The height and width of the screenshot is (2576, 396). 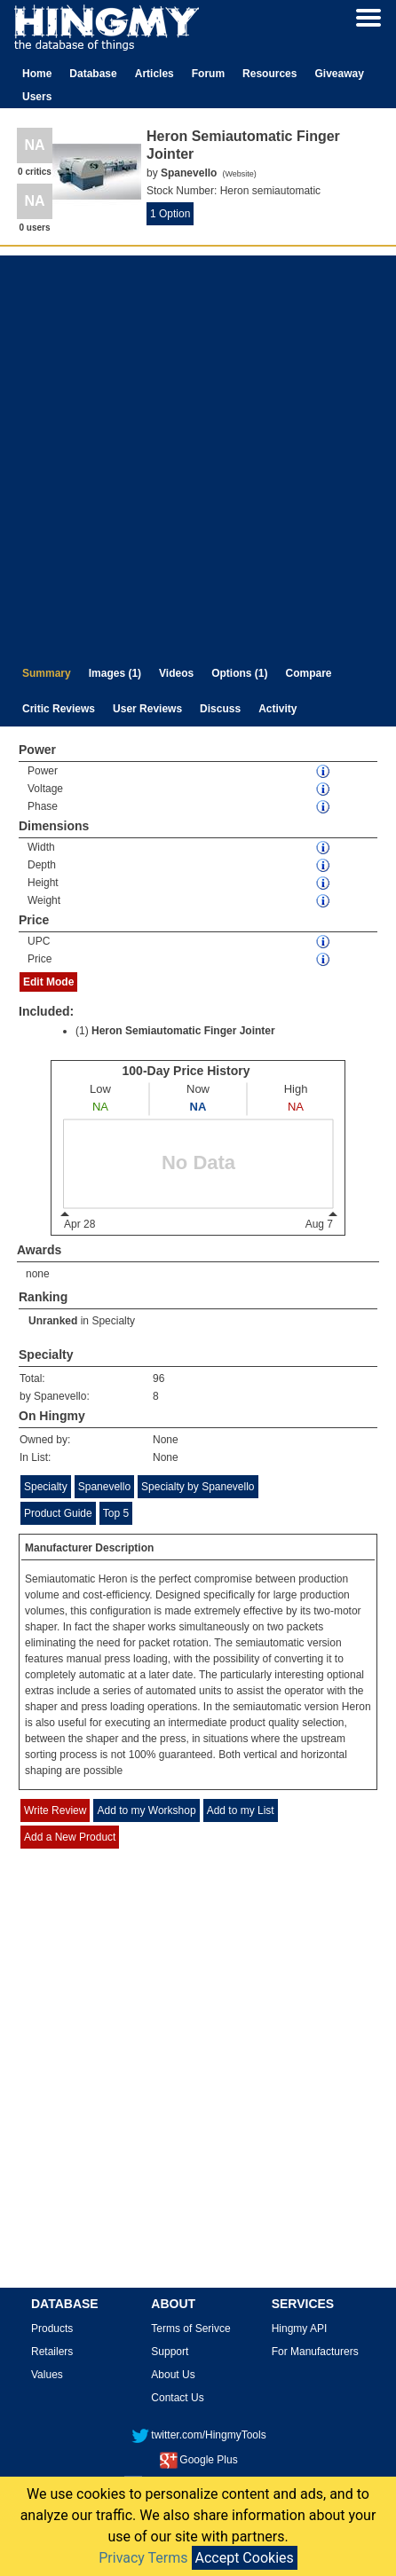 What do you see at coordinates (58, 1513) in the screenshot?
I see `Product Guide` at bounding box center [58, 1513].